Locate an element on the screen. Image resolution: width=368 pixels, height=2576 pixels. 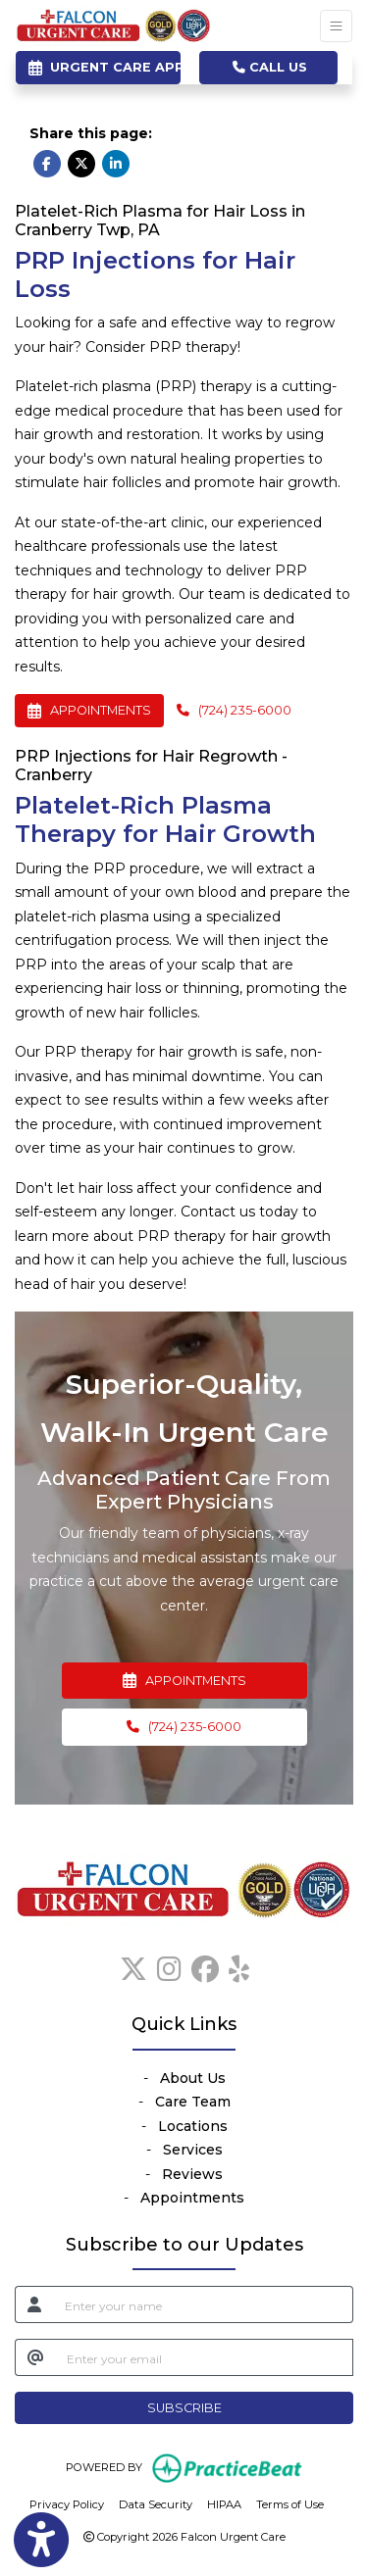
About Us is located at coordinates (193, 2078).